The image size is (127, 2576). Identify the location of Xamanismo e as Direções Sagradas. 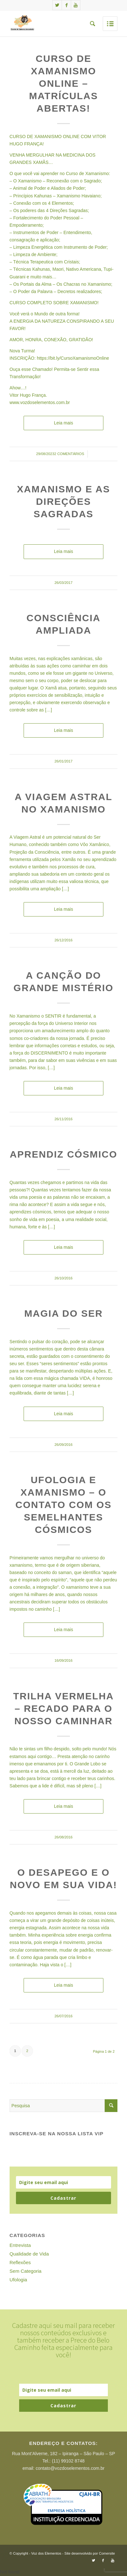
(63, 501).